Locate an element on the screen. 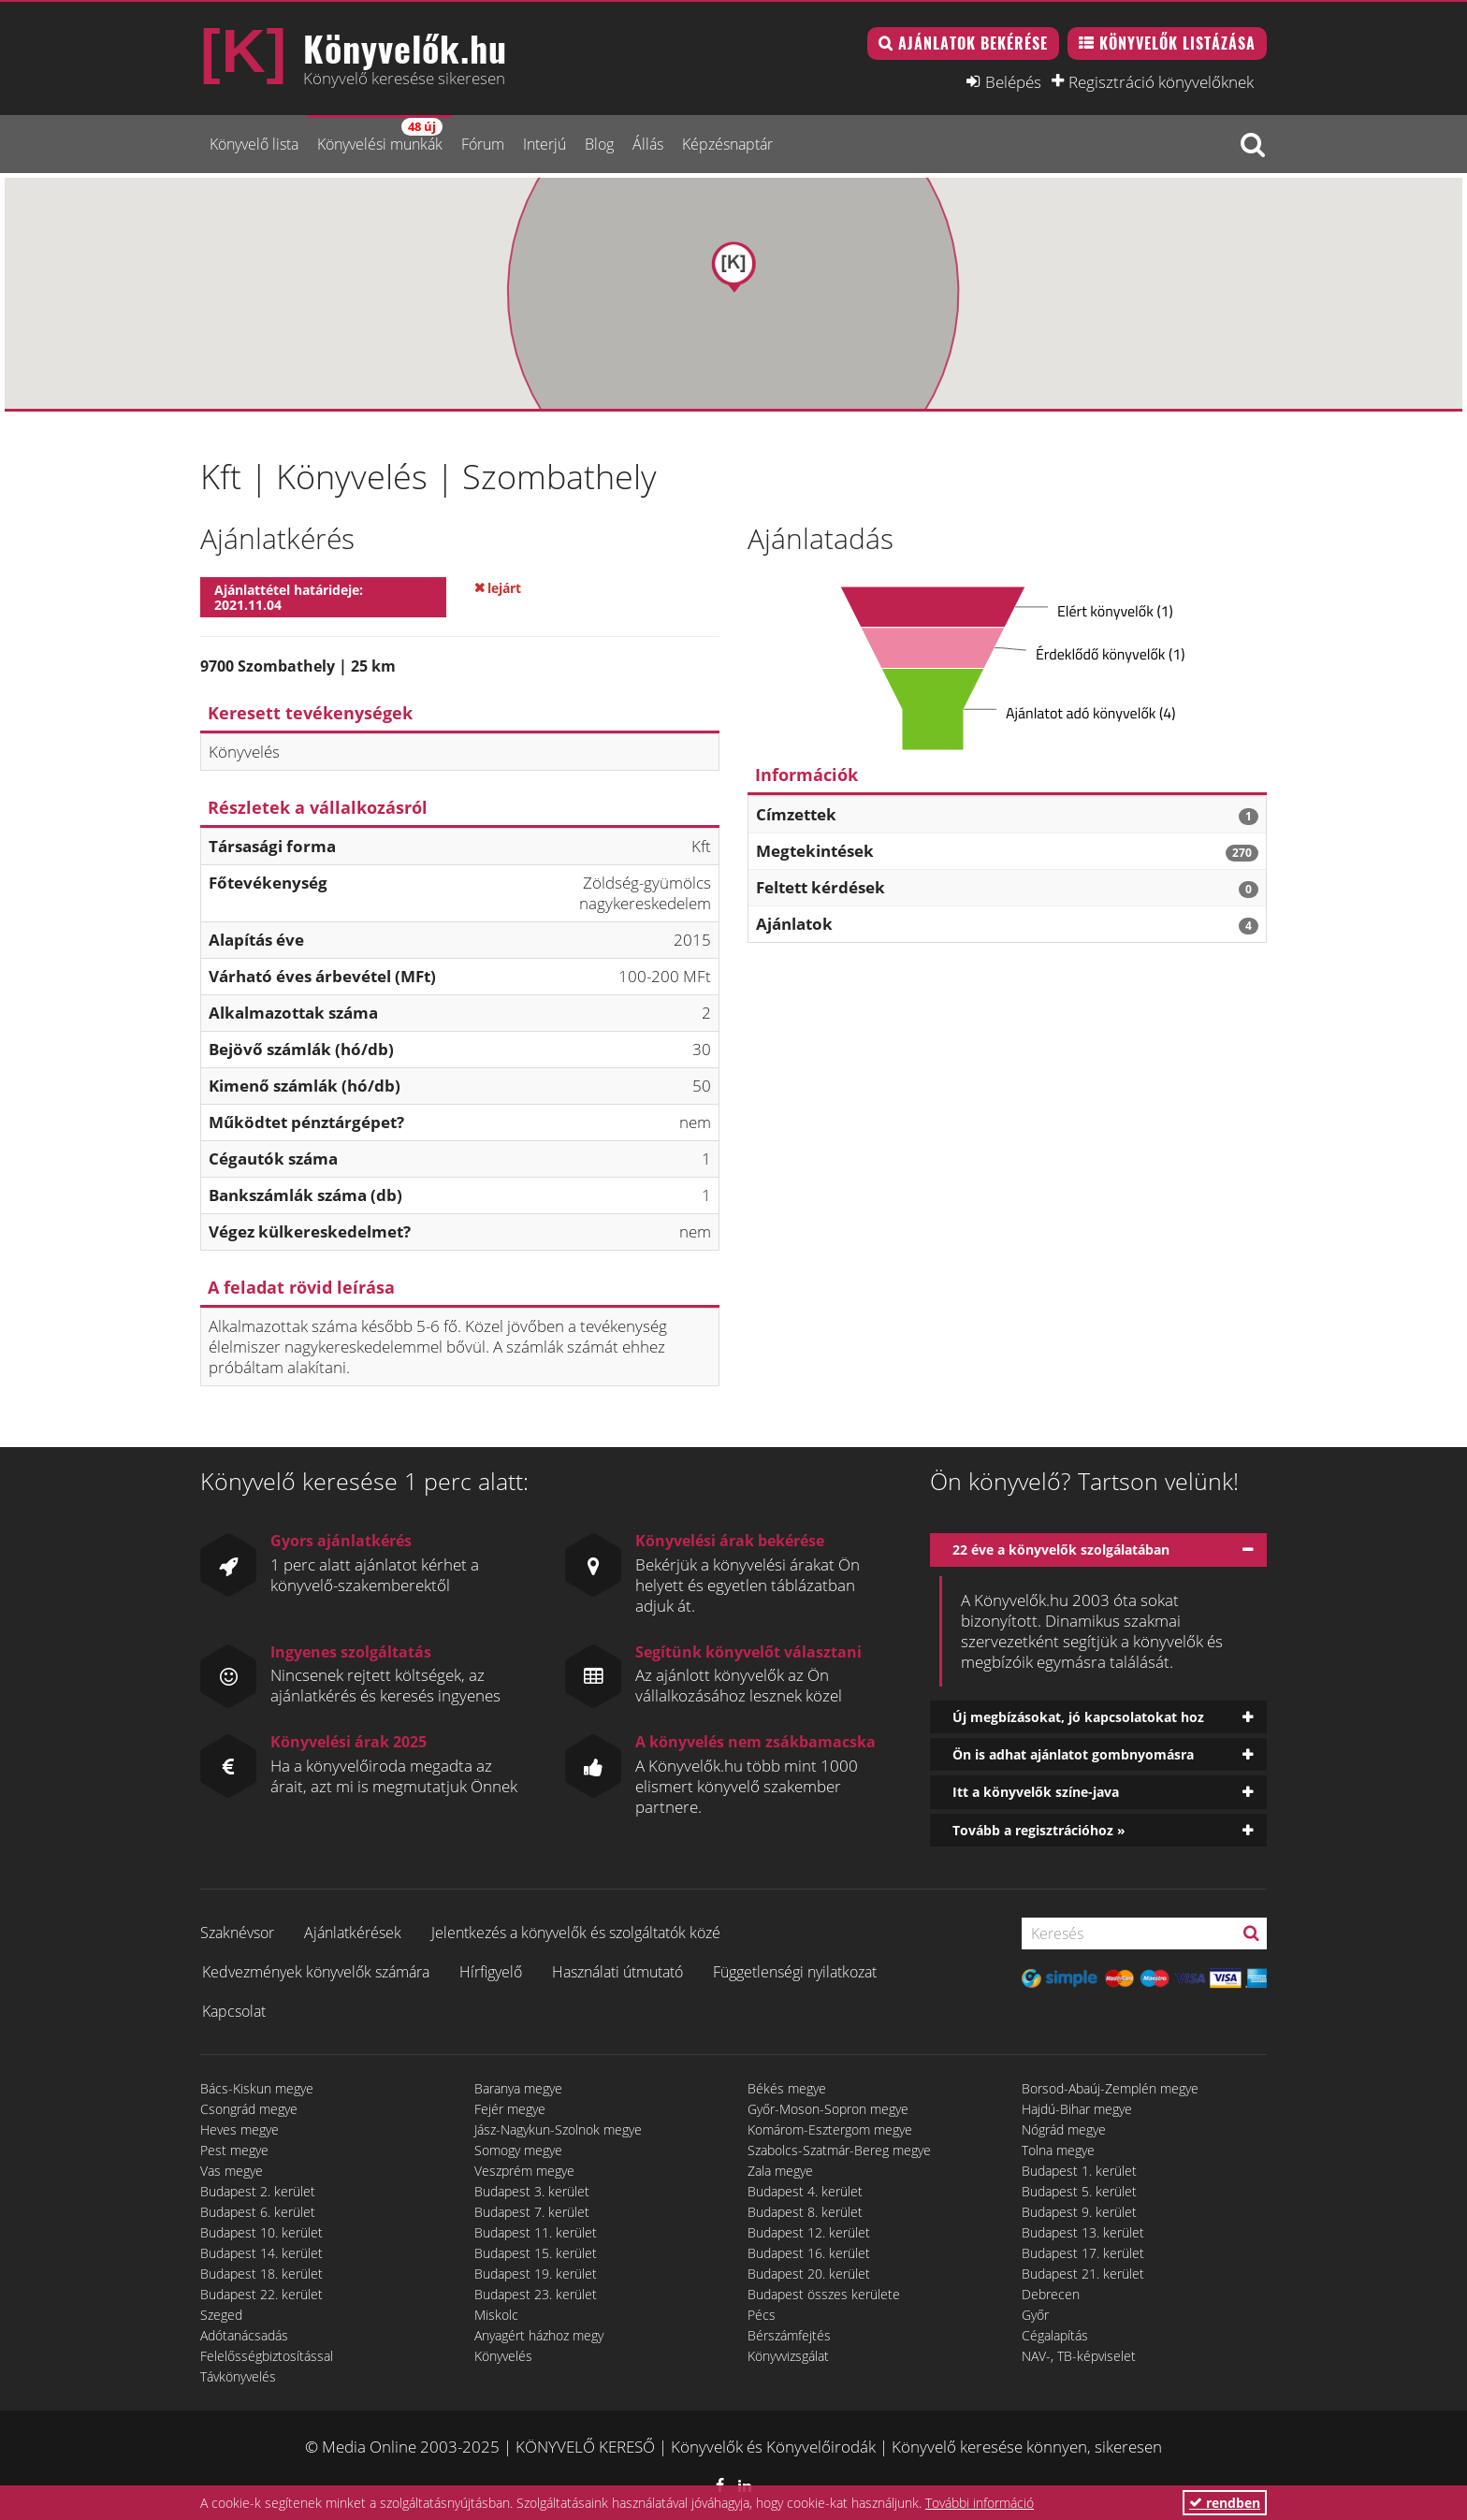  Kapcsolat is located at coordinates (234, 2011).